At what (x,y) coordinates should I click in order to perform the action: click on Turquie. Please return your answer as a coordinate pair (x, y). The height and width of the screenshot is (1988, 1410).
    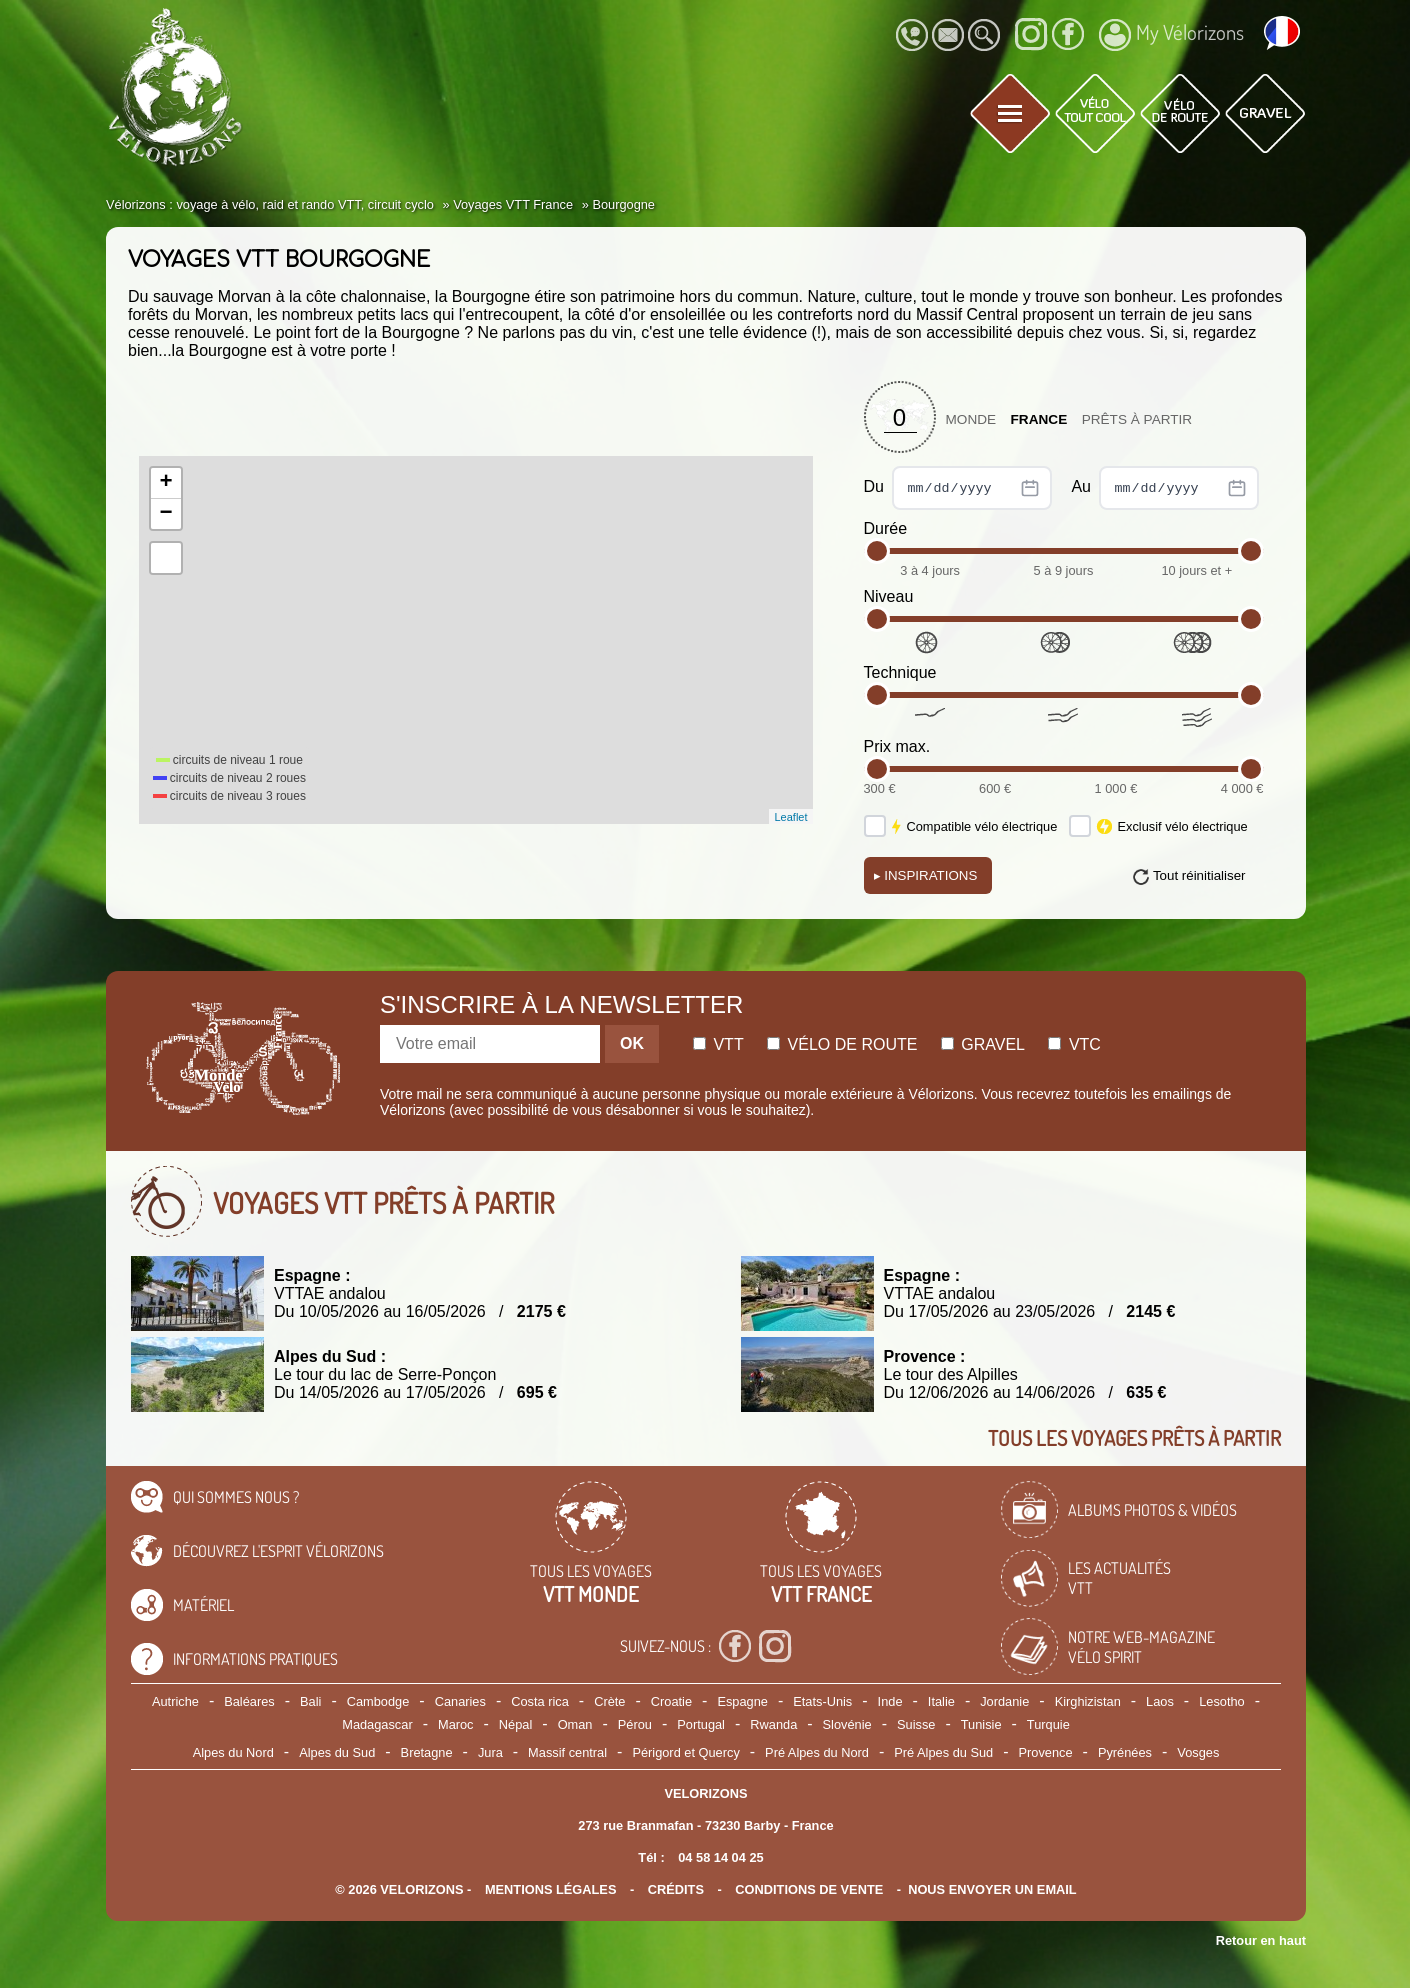
    Looking at the image, I should click on (1048, 1724).